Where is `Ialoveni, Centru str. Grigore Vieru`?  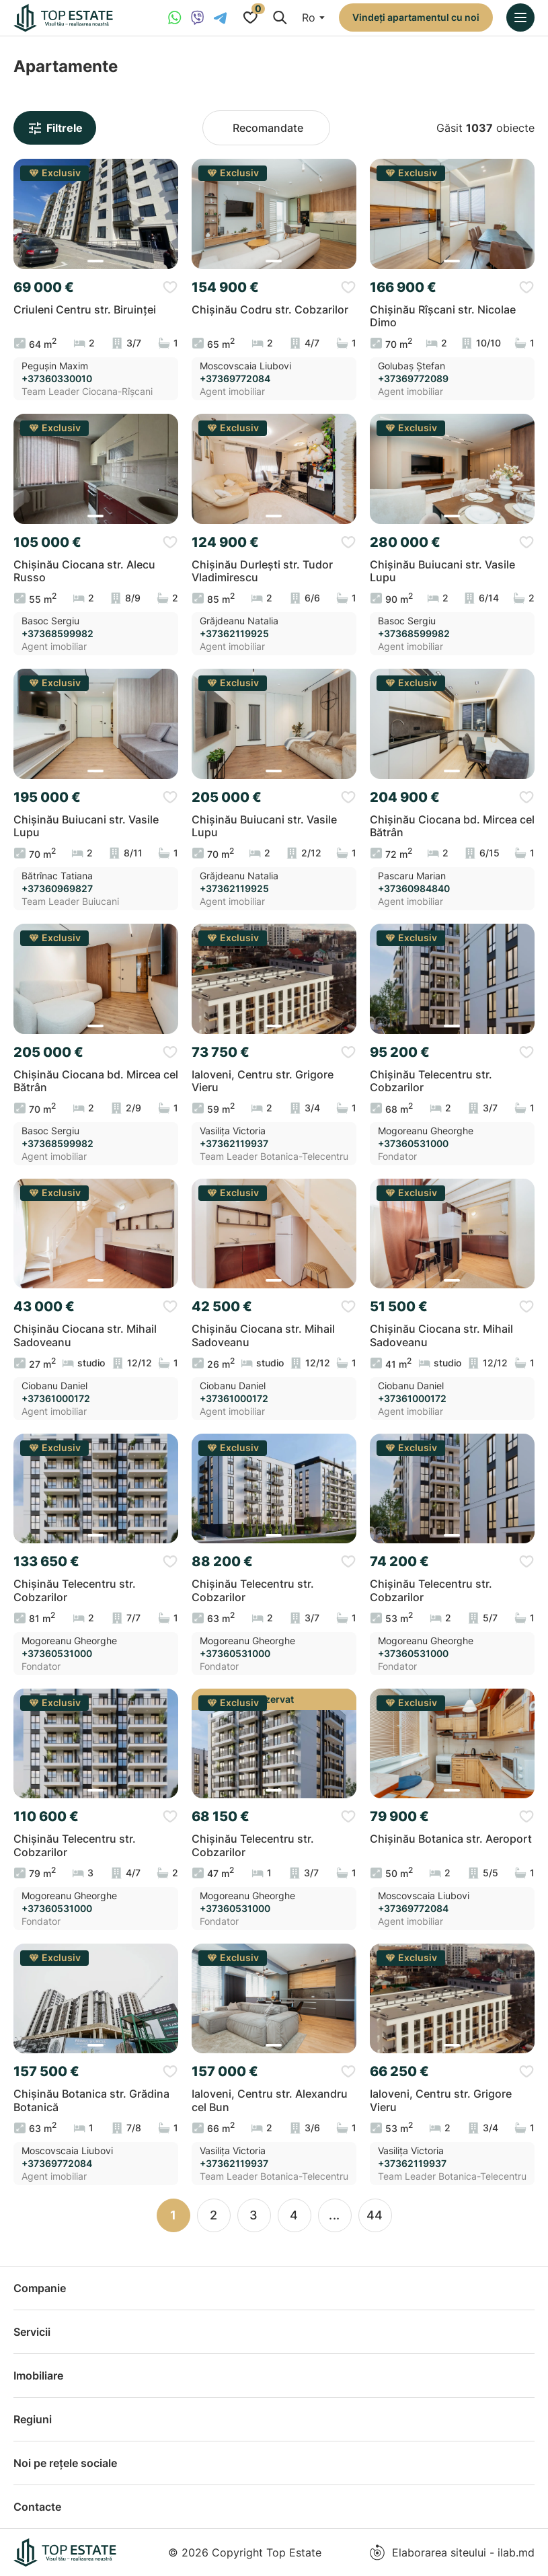
Ialoveni, Centru str. Grigore Vieru is located at coordinates (263, 1081).